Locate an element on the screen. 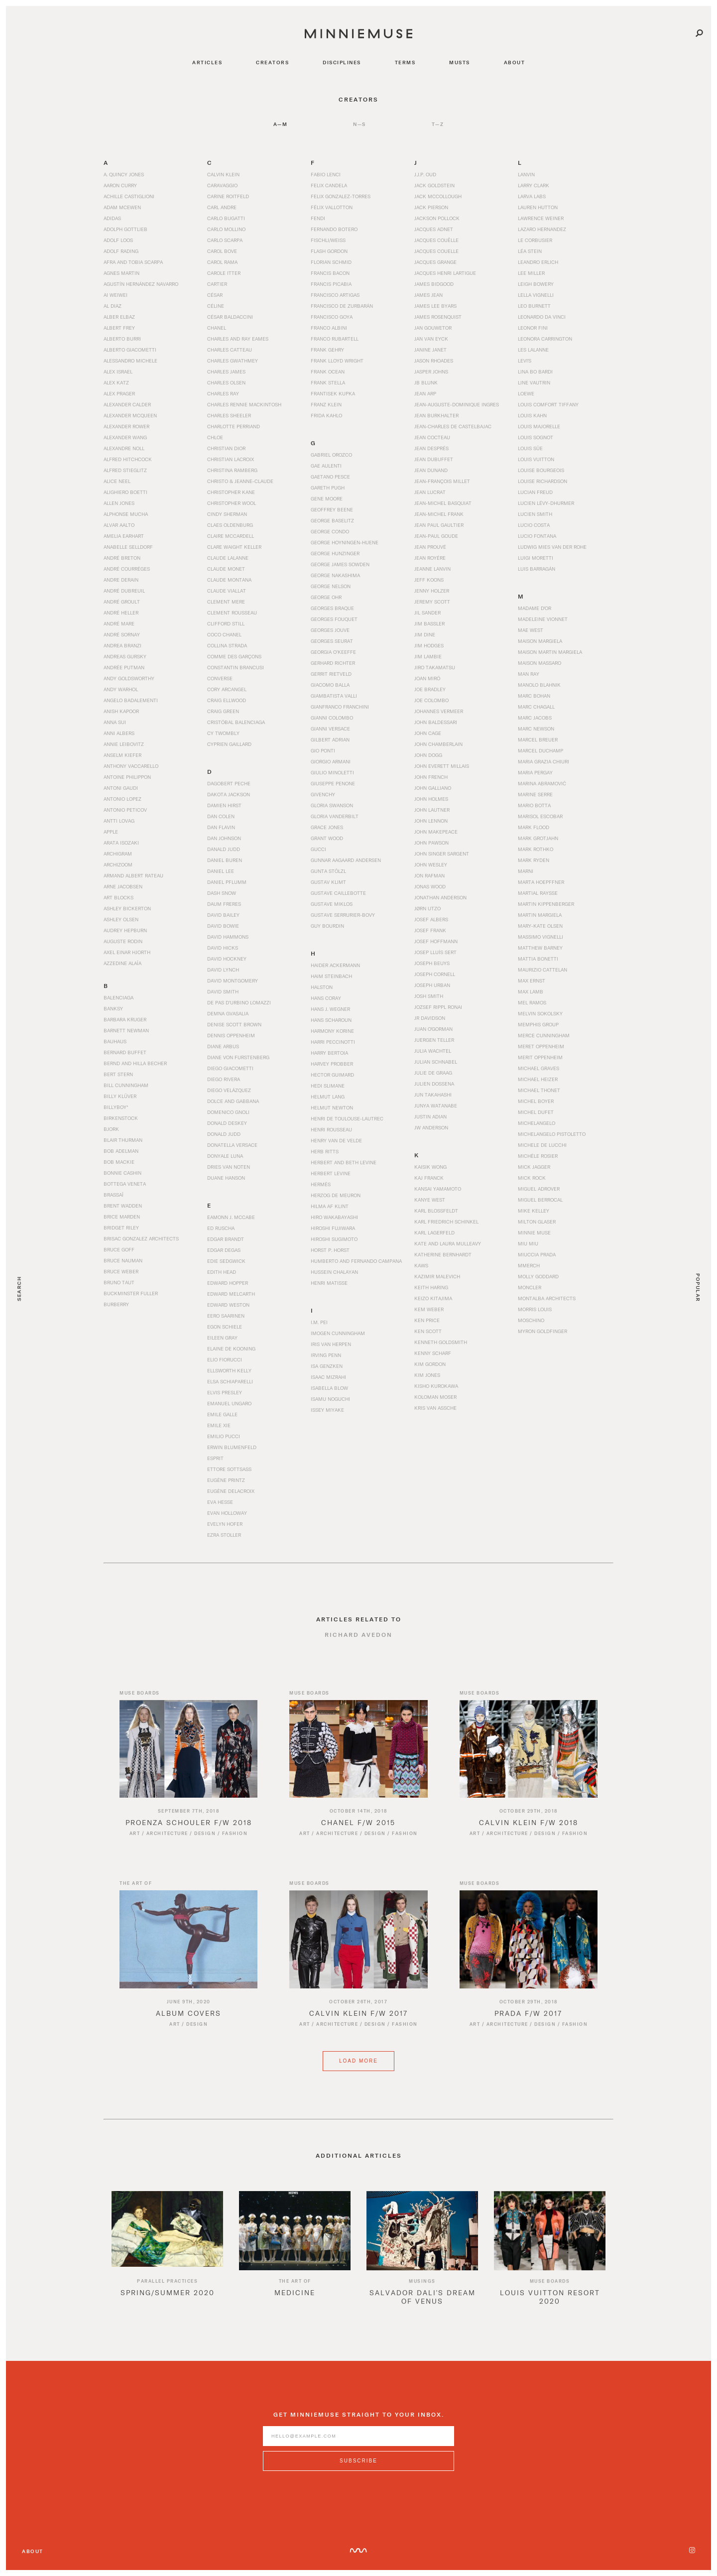 The width and height of the screenshot is (717, 2576). Georgia O’Keeffe is located at coordinates (333, 652).